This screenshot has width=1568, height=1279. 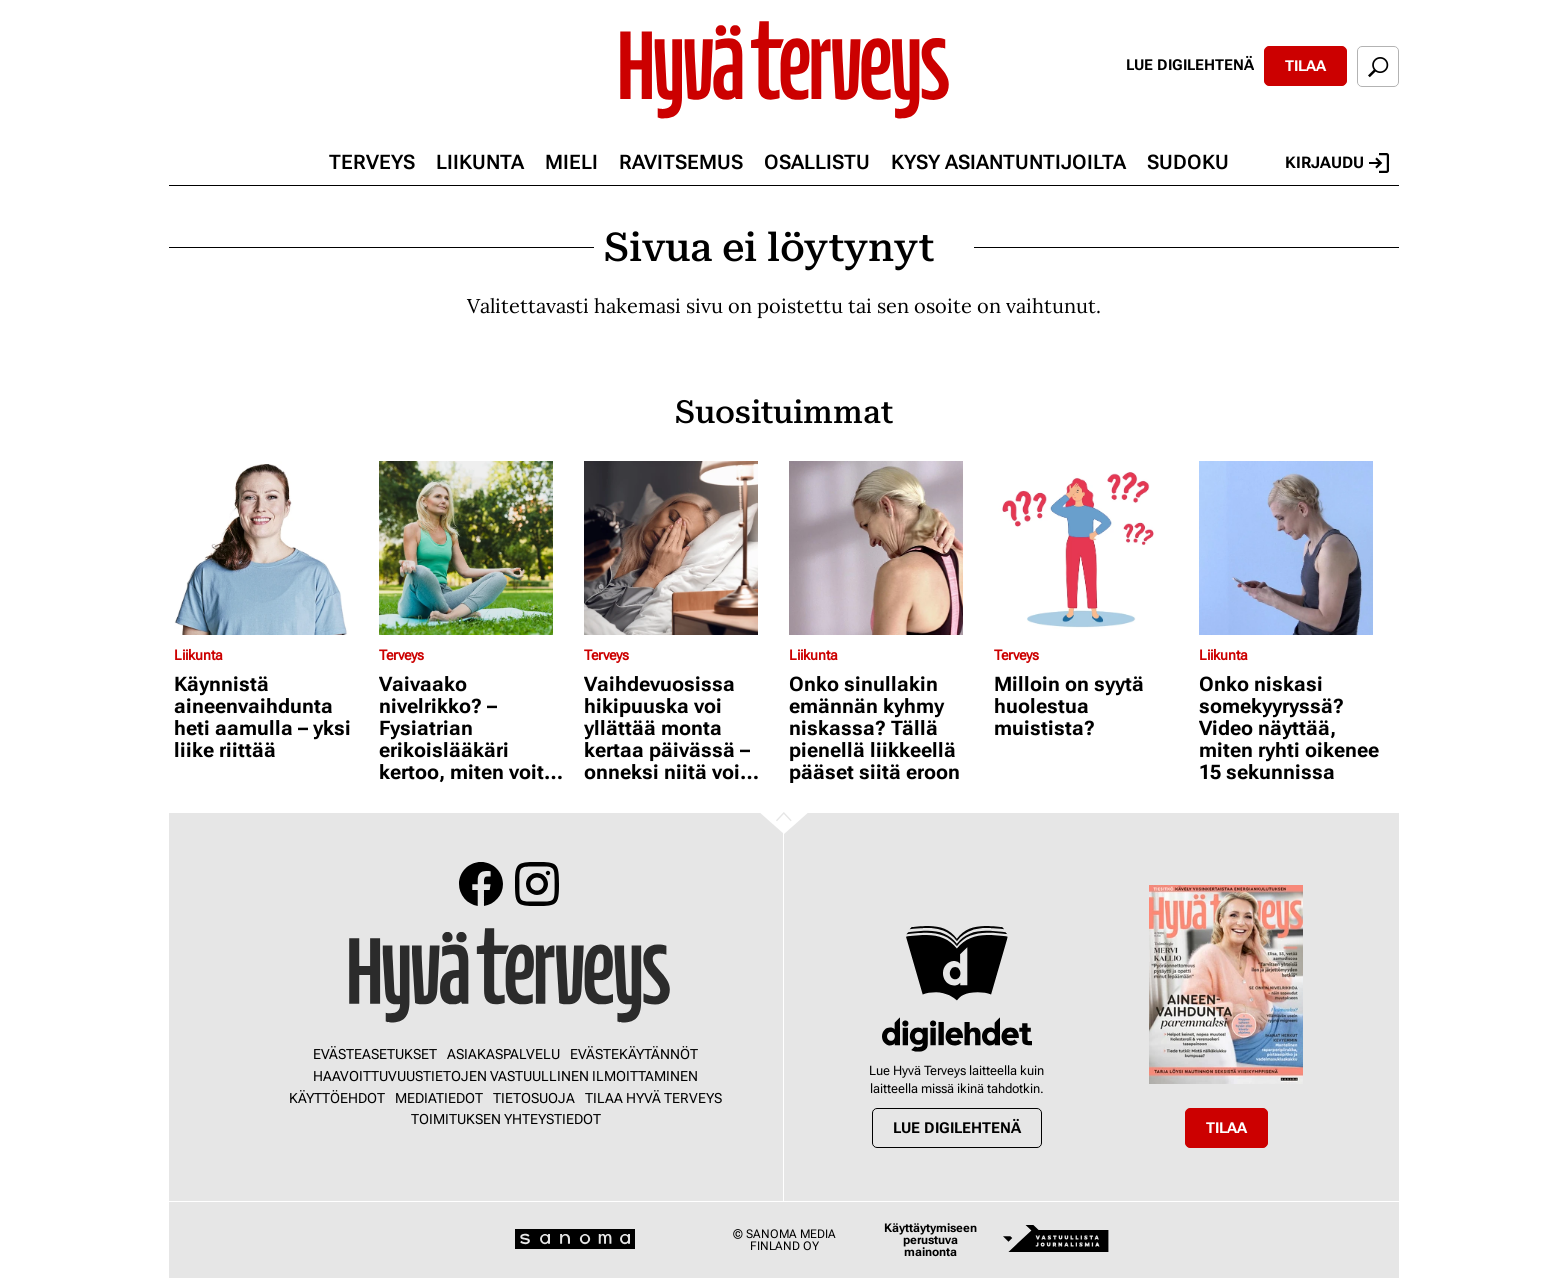 I want to click on Lue digilehtenä, so click(x=1190, y=65).